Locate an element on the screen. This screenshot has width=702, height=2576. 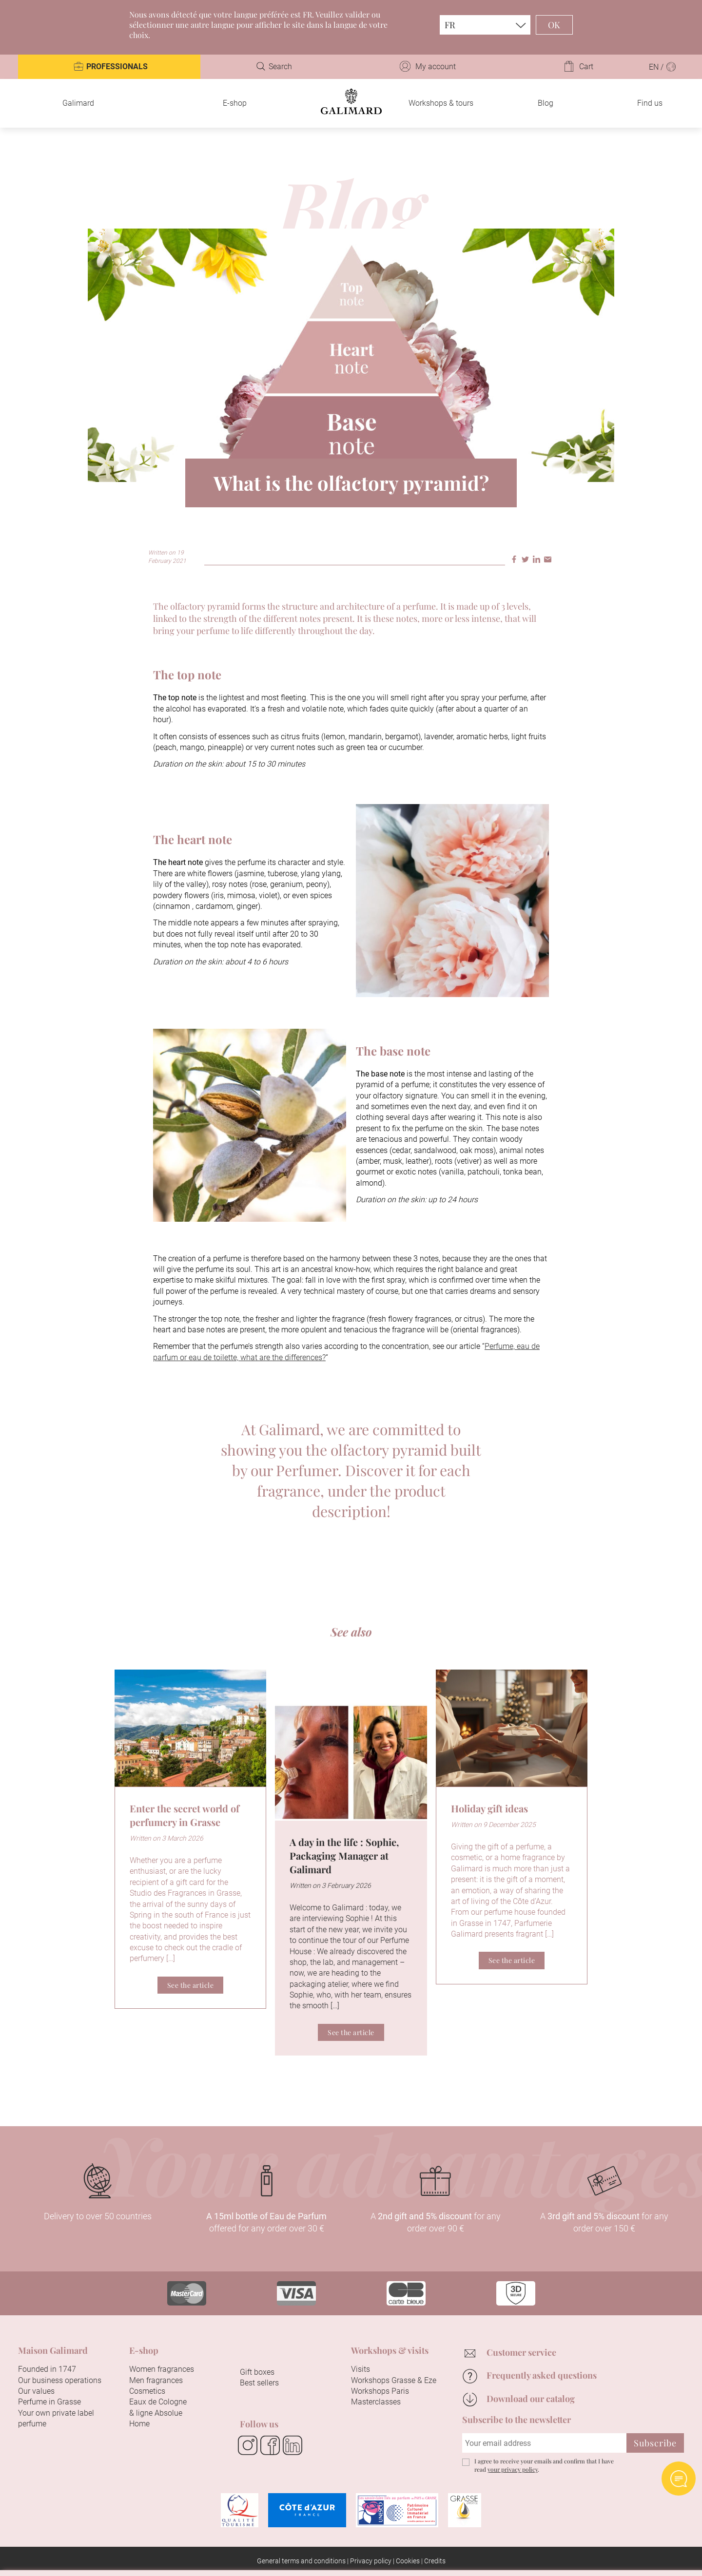
Blog is located at coordinates (545, 103).